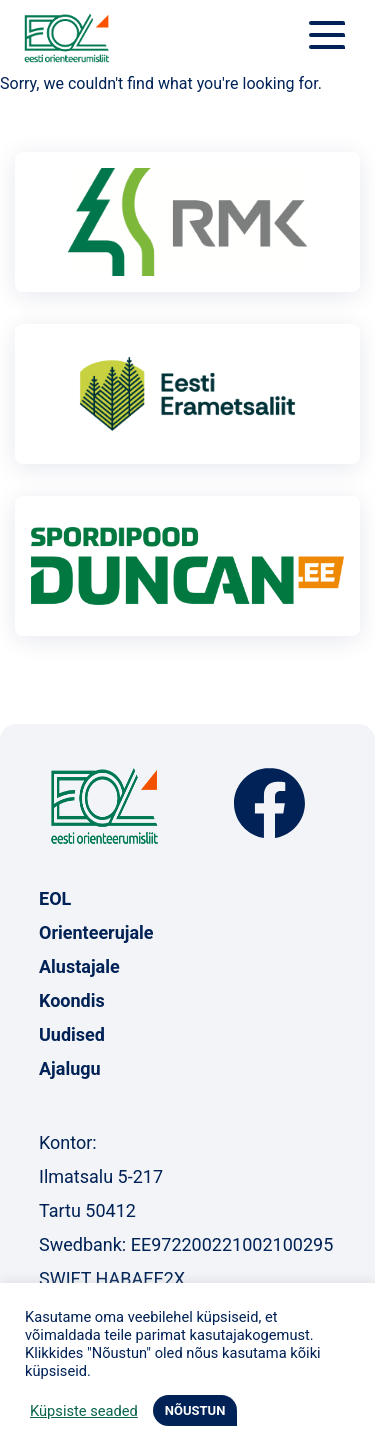 The image size is (375, 1456). What do you see at coordinates (195, 1410) in the screenshot?
I see `NÕUSTUN [button]` at bounding box center [195, 1410].